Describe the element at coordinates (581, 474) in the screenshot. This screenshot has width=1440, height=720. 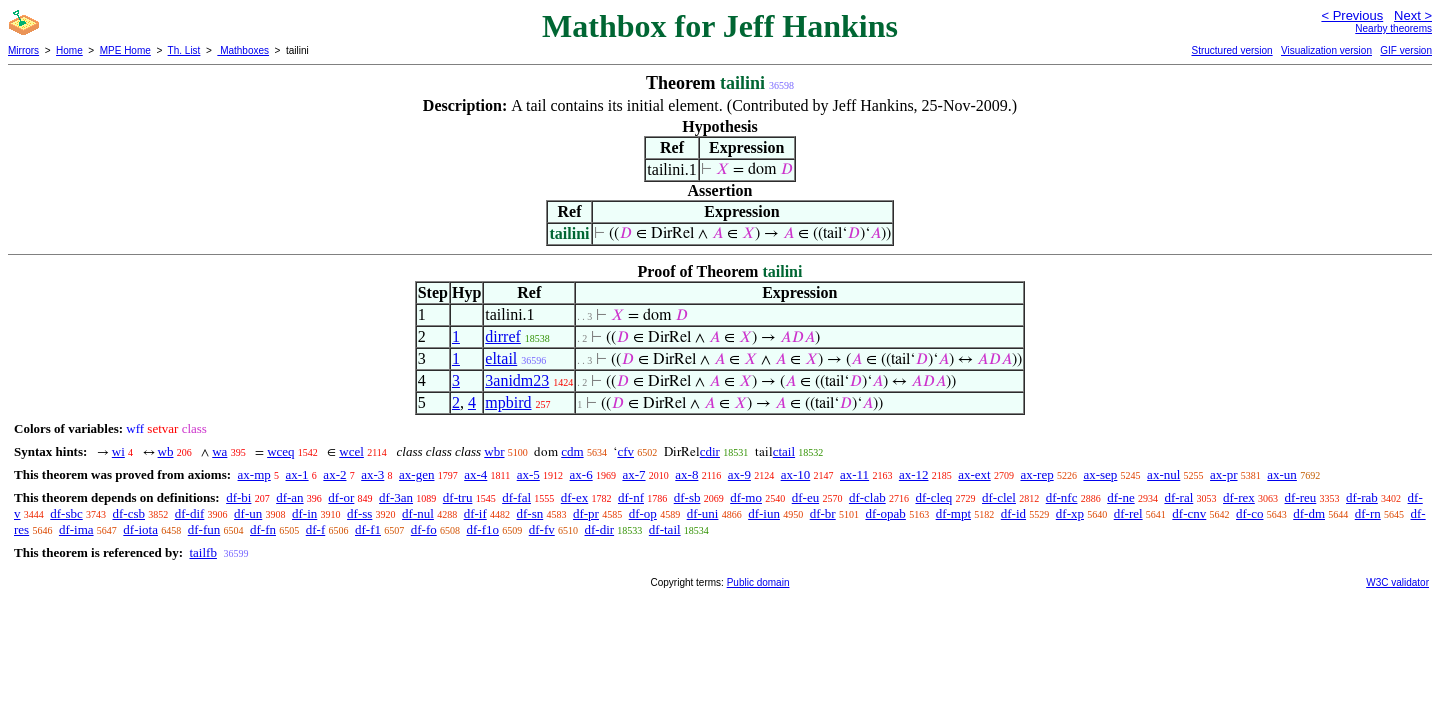
I see `ax-6` at that location.